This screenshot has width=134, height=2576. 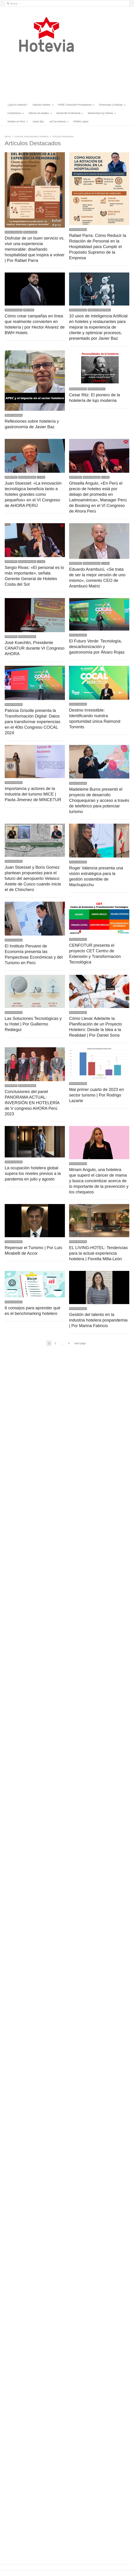 I want to click on Noticias Hoteles, so click(x=41, y=104).